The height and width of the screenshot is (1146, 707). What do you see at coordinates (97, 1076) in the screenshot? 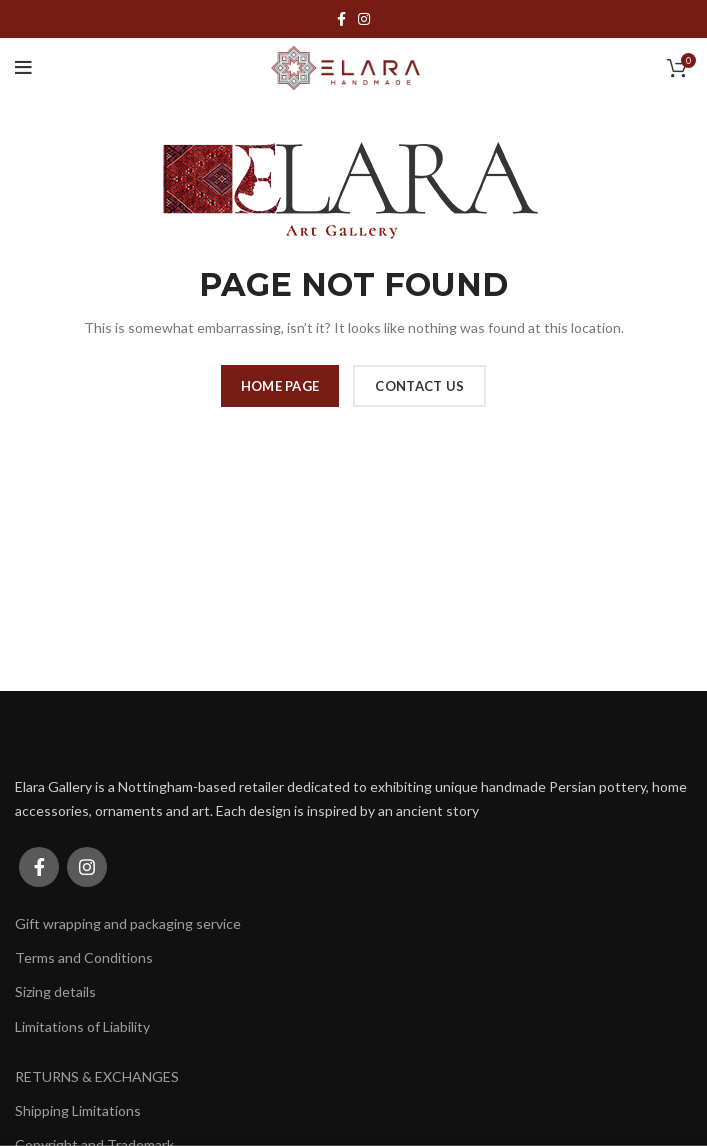
I see `RETURNS & EXCHANGES` at bounding box center [97, 1076].